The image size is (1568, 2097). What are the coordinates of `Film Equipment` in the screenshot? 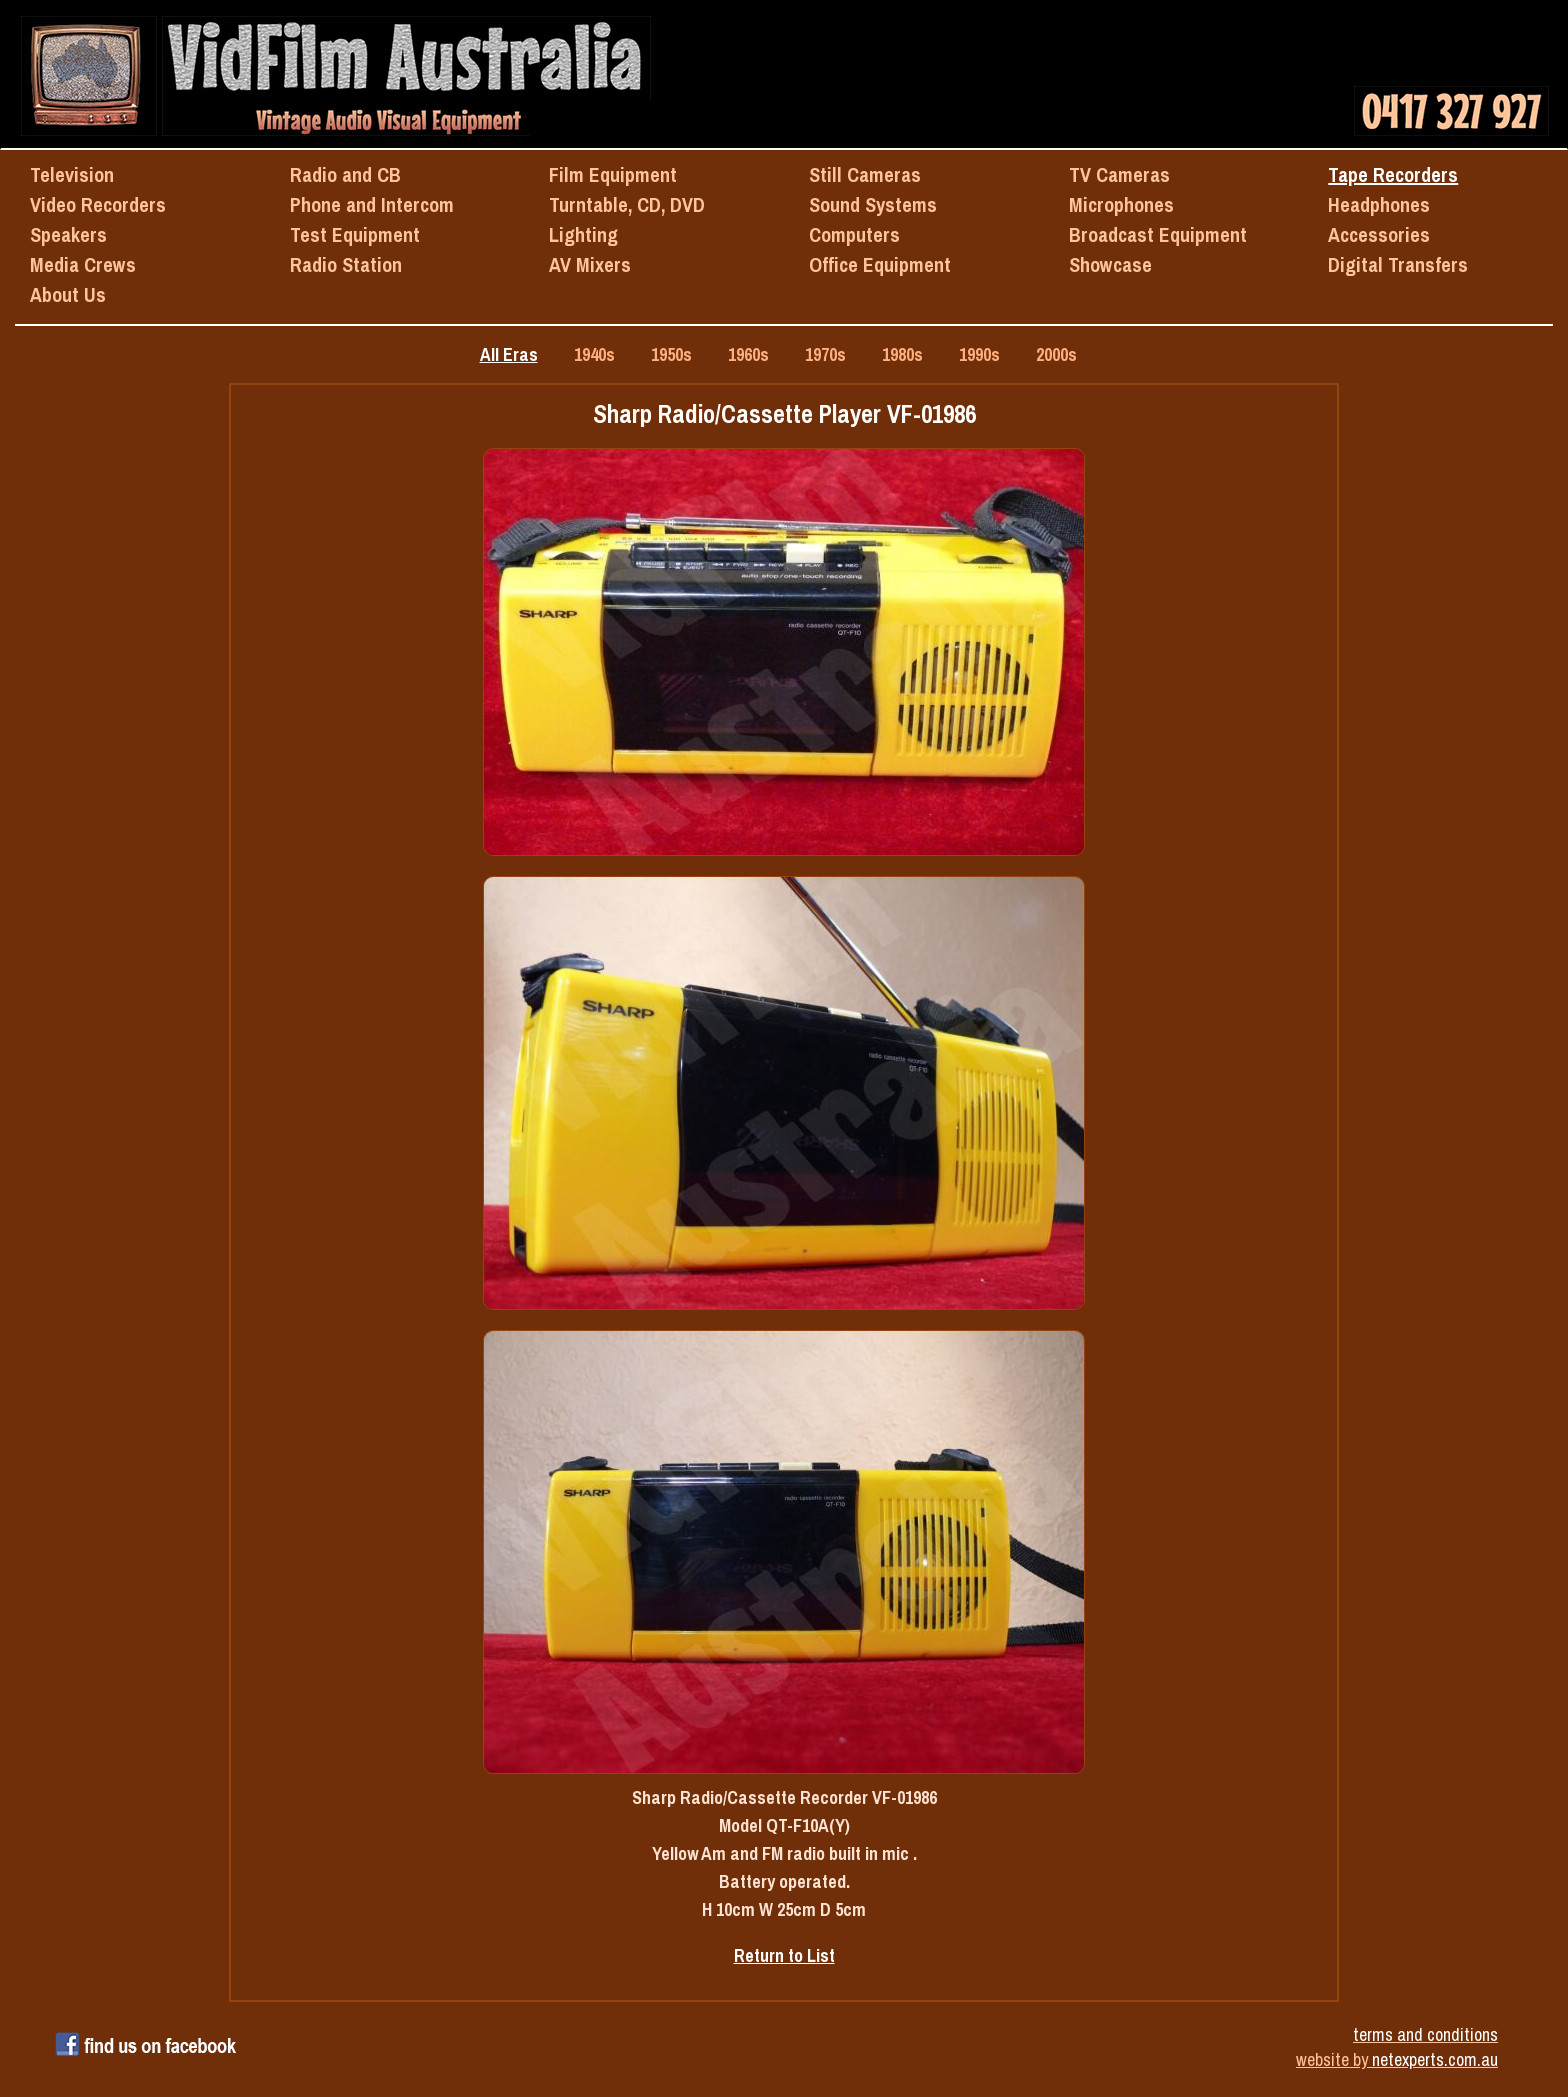 It's located at (613, 174).